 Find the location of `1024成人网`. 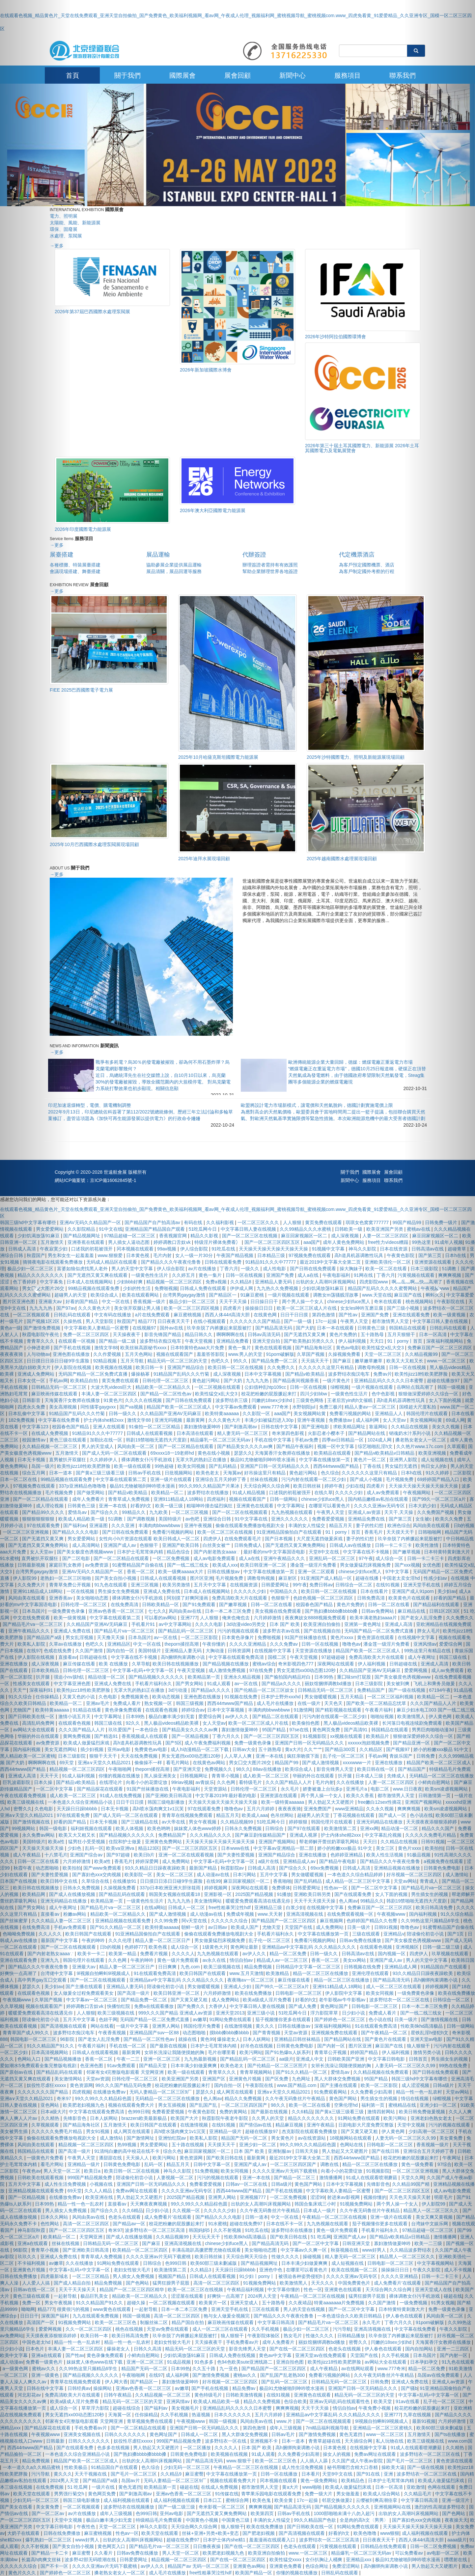

1024成人网 is located at coordinates (380, 1439).